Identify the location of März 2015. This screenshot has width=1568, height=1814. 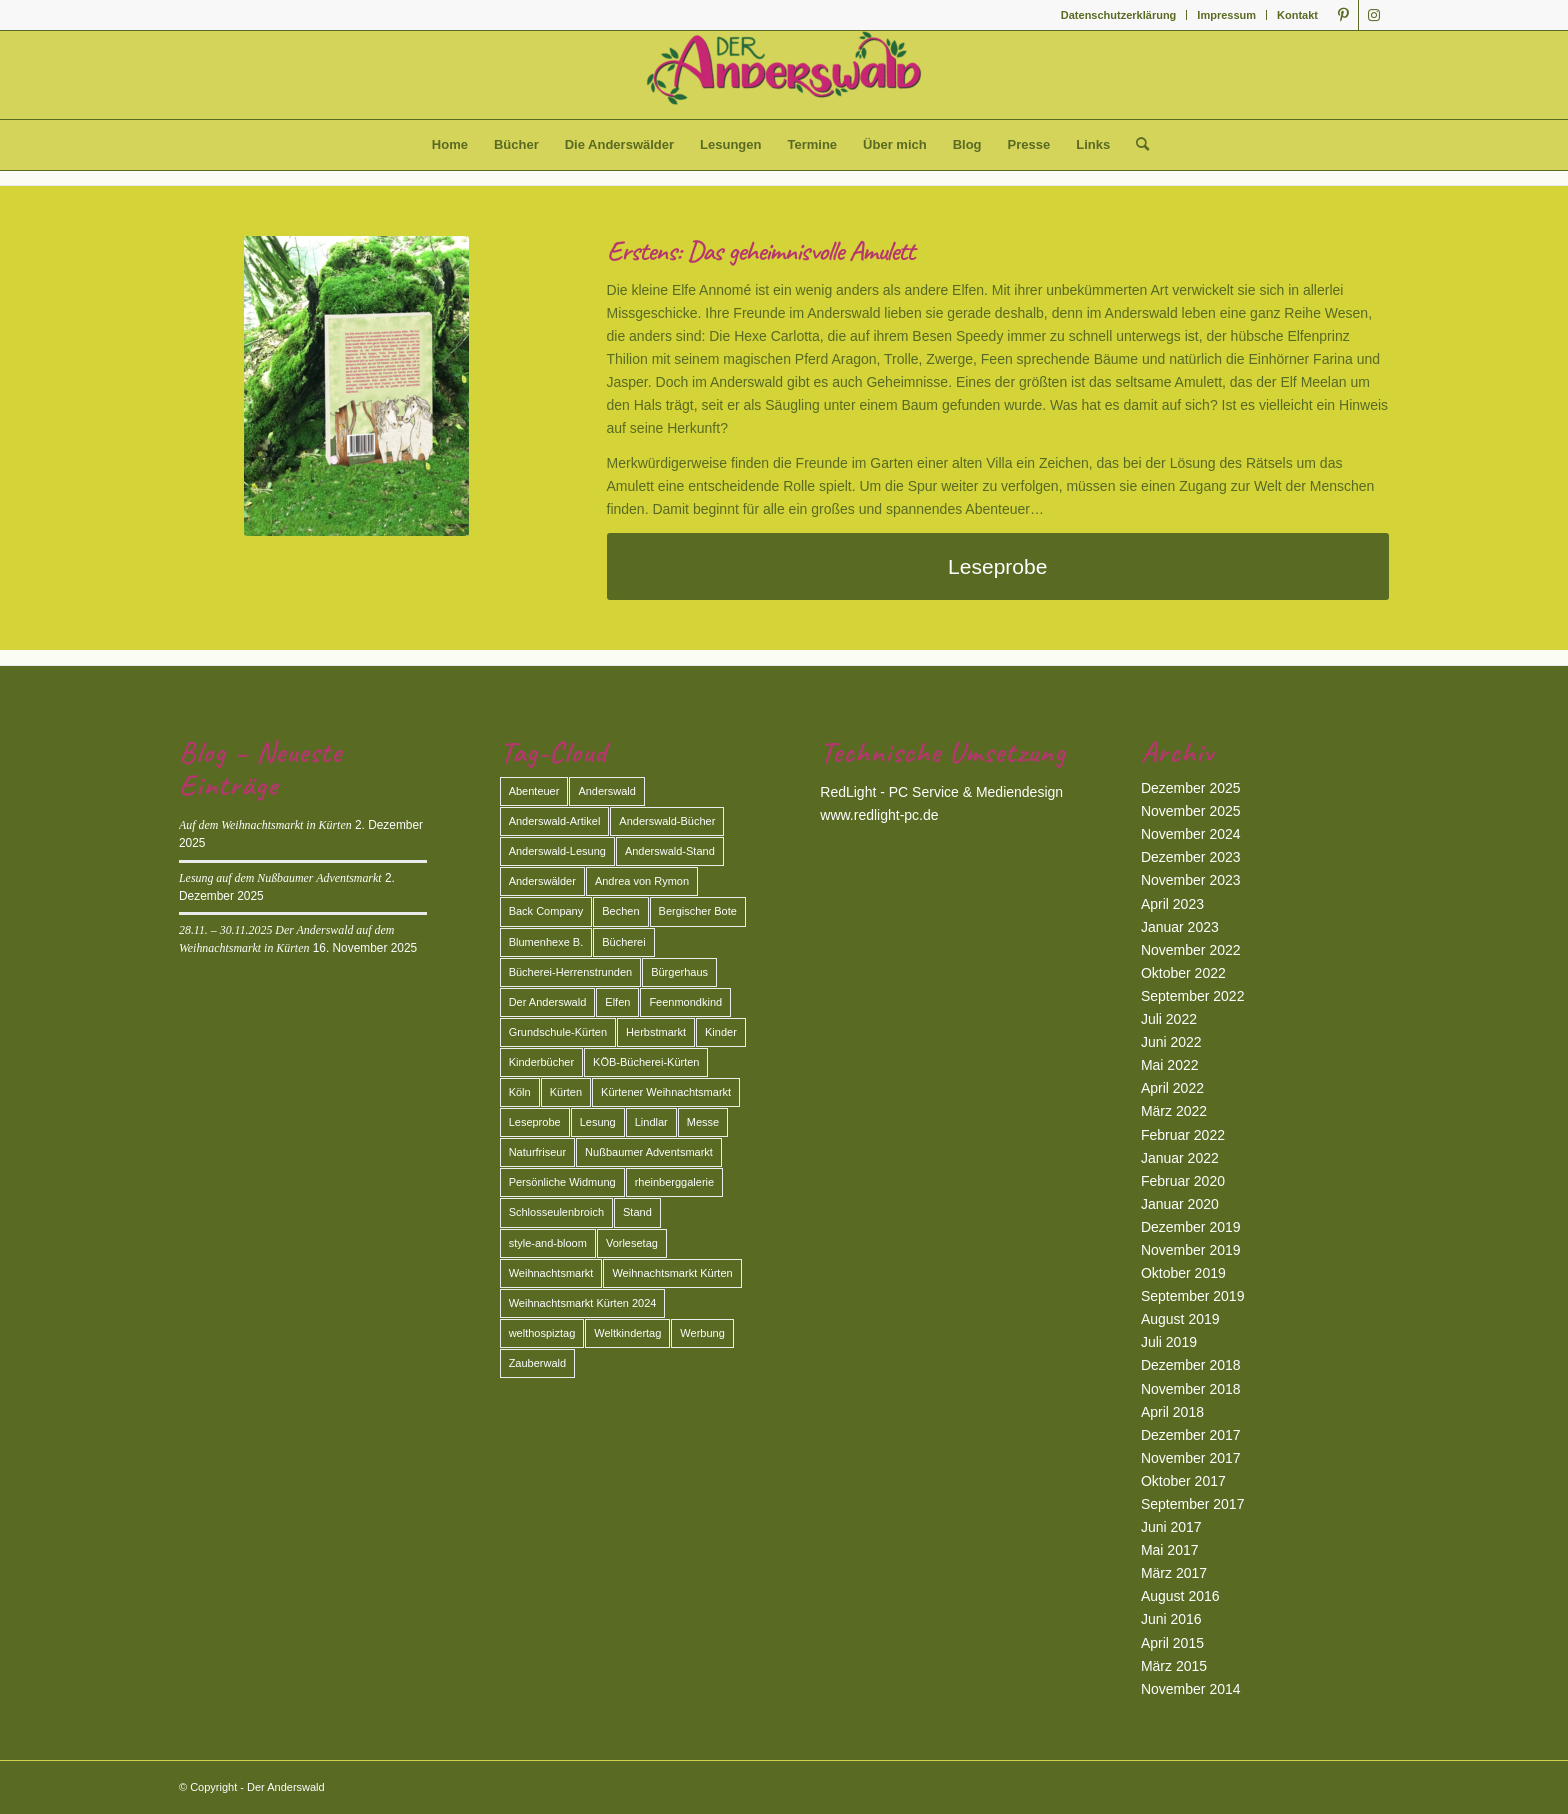
(1174, 1666).